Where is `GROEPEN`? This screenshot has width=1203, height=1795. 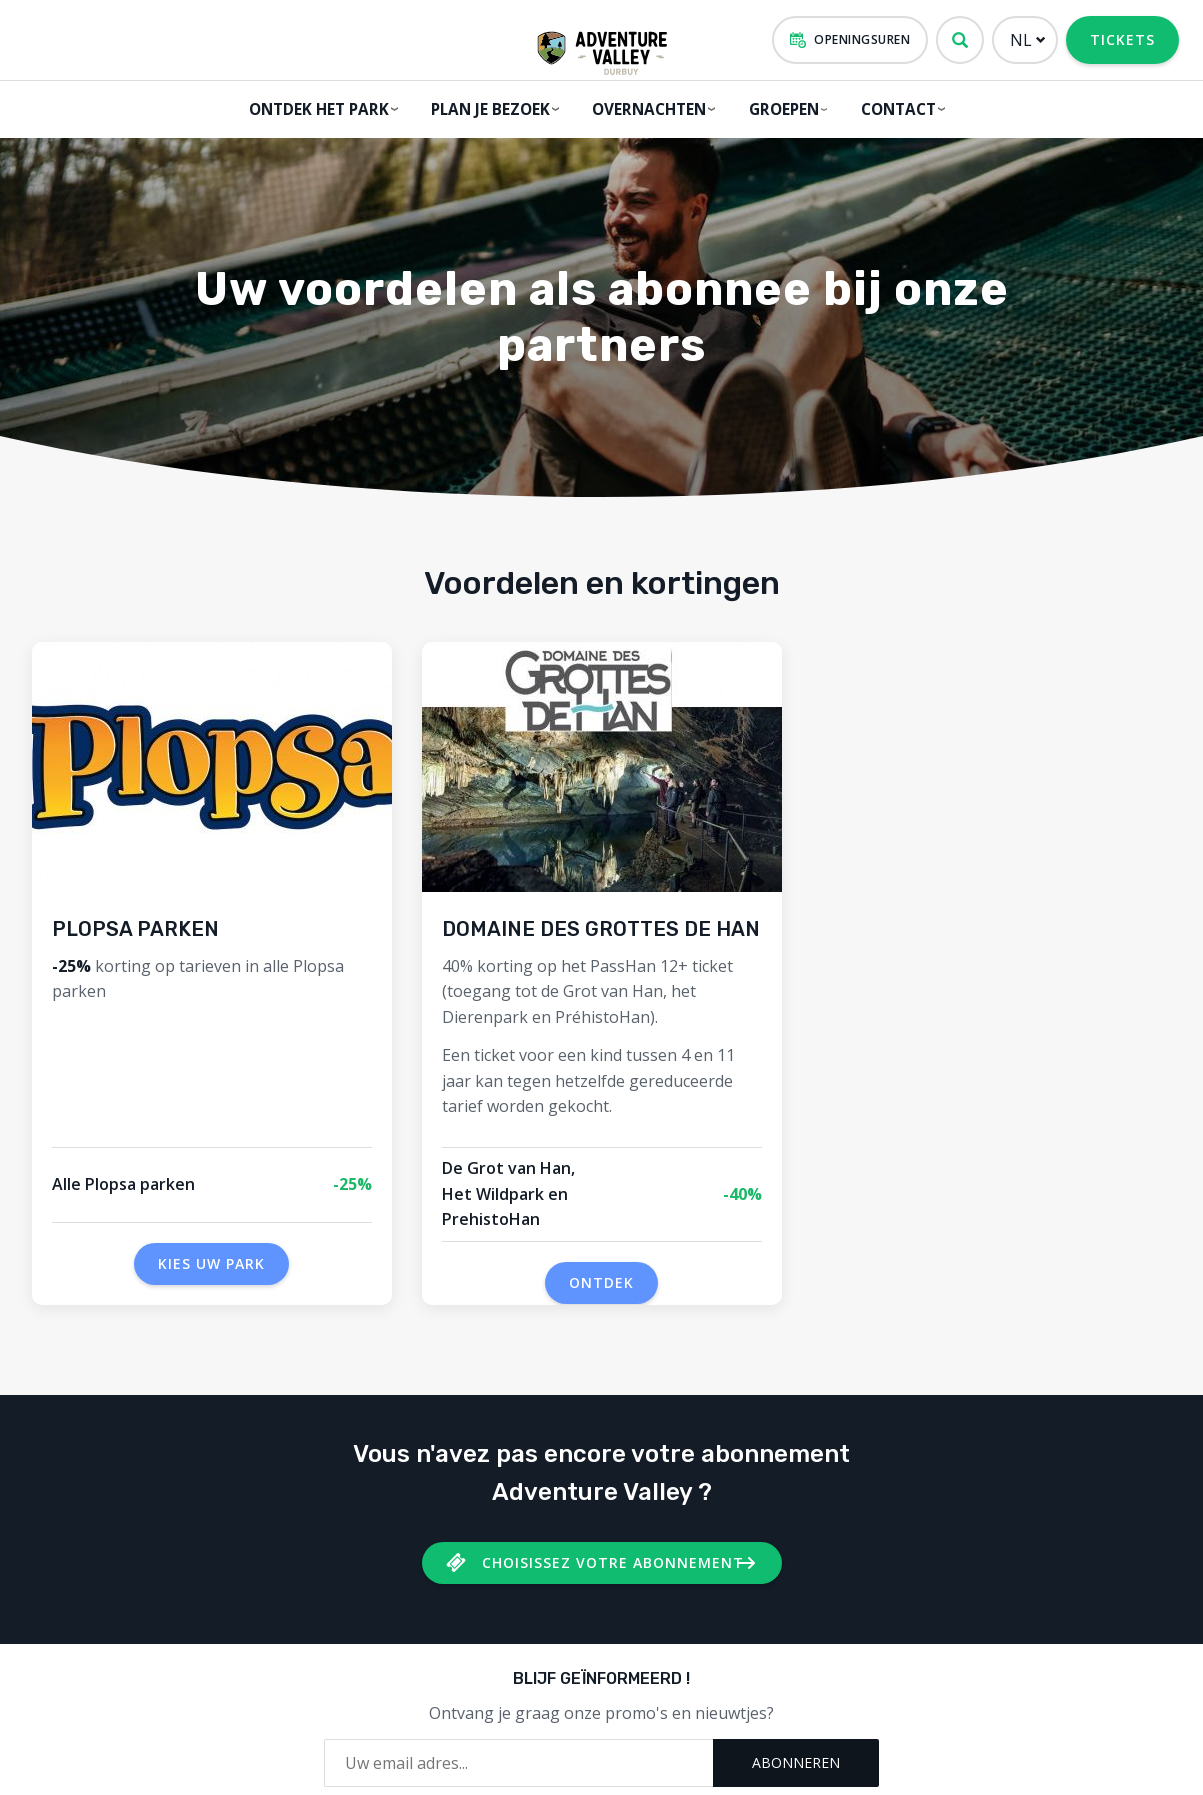 GROEPEN is located at coordinates (778, 108).